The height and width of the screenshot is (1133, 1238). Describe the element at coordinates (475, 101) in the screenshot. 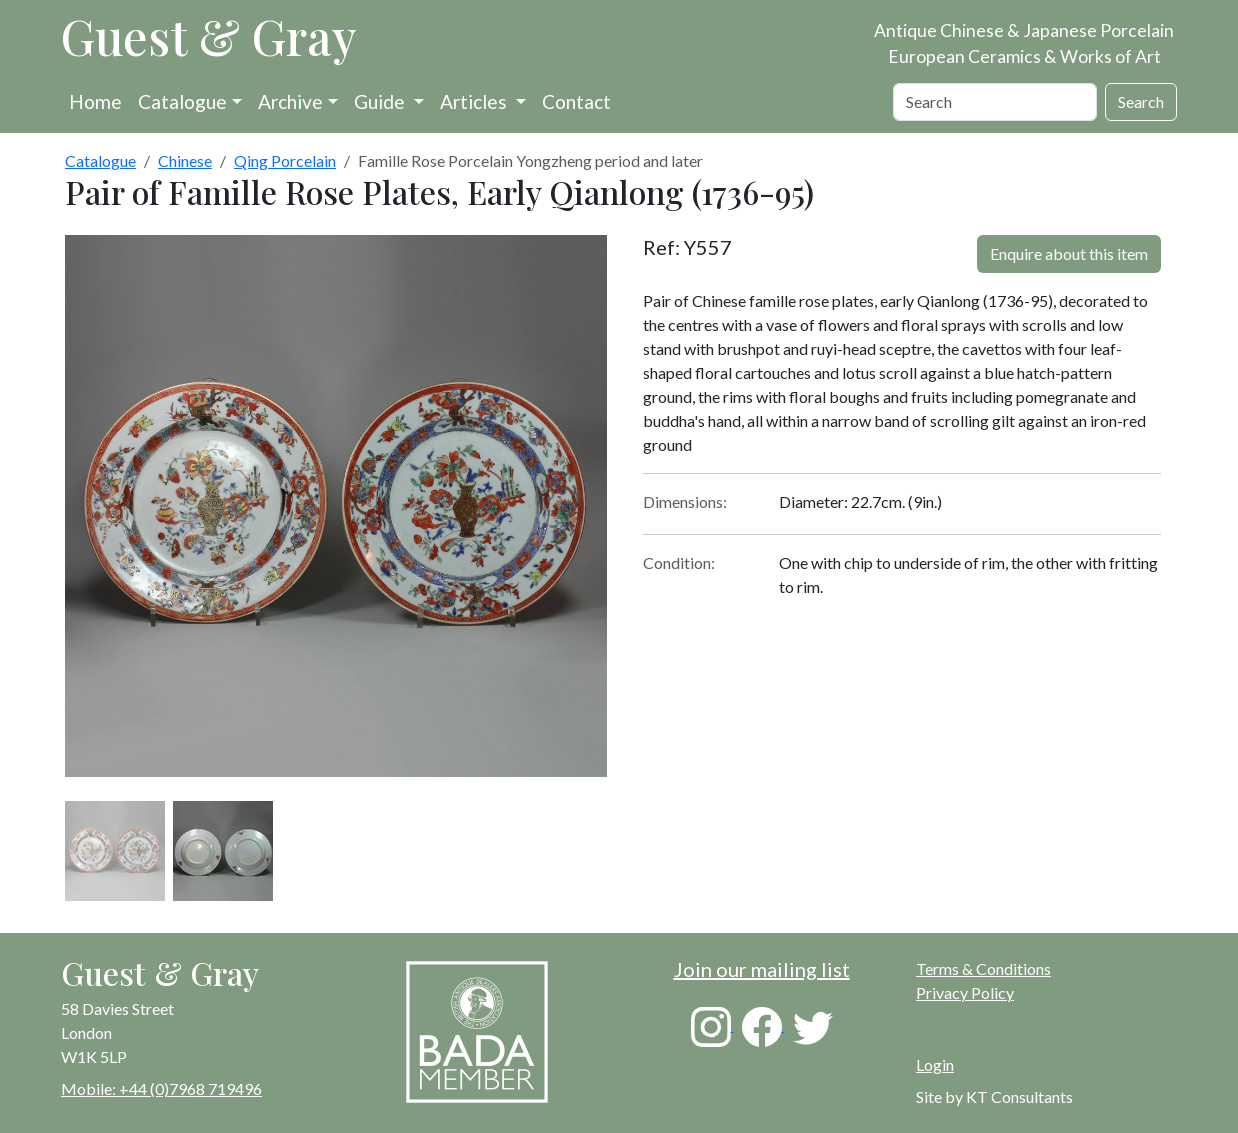

I see `Articles [button]` at that location.